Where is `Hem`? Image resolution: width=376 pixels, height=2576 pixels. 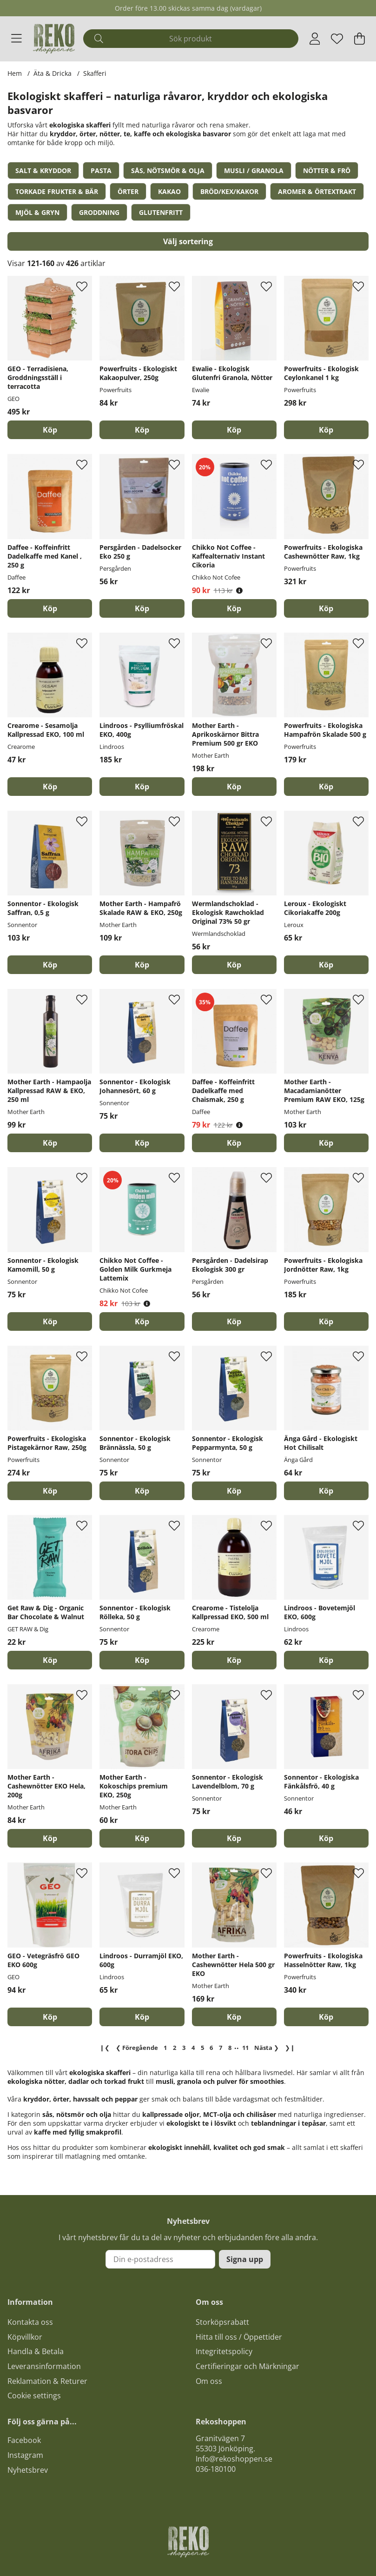 Hem is located at coordinates (14, 73).